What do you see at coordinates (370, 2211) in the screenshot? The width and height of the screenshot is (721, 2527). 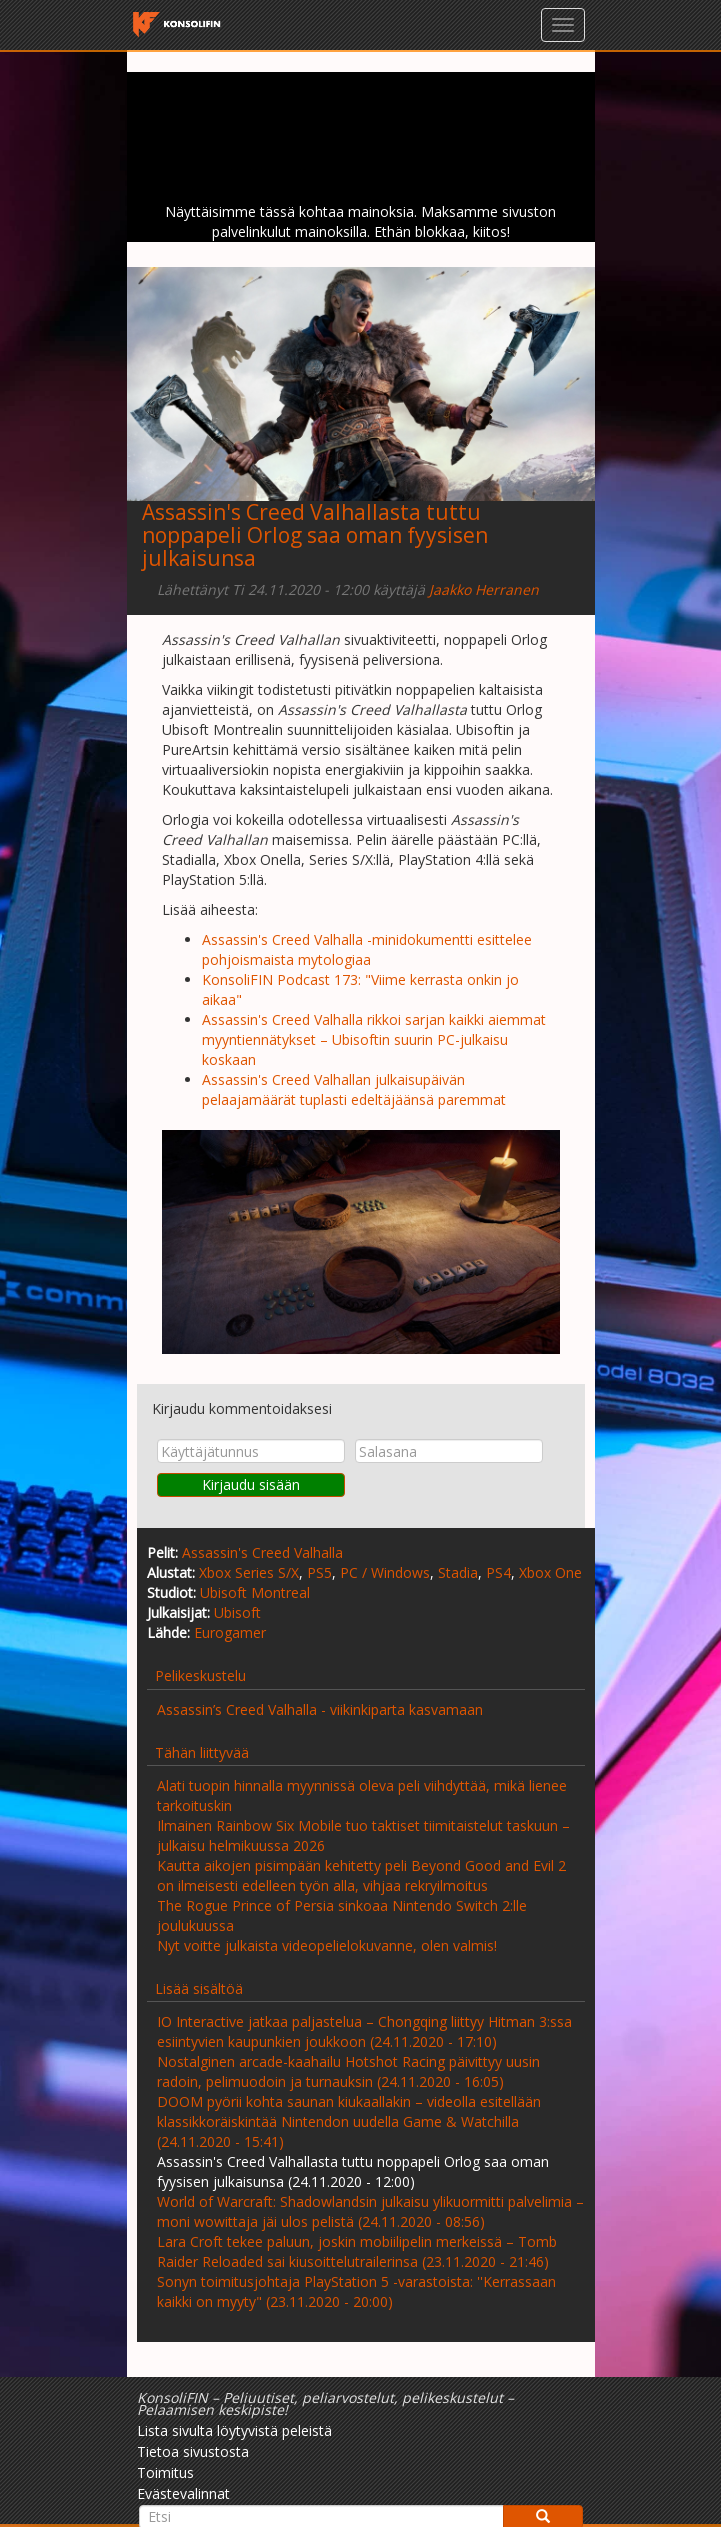 I see `World of Warcraft: Shadowlandsin julkaisu ylikuormitti palvelimia – moni wowittaja jäi ulos pelistä (24.11.2020 - 08:56)` at bounding box center [370, 2211].